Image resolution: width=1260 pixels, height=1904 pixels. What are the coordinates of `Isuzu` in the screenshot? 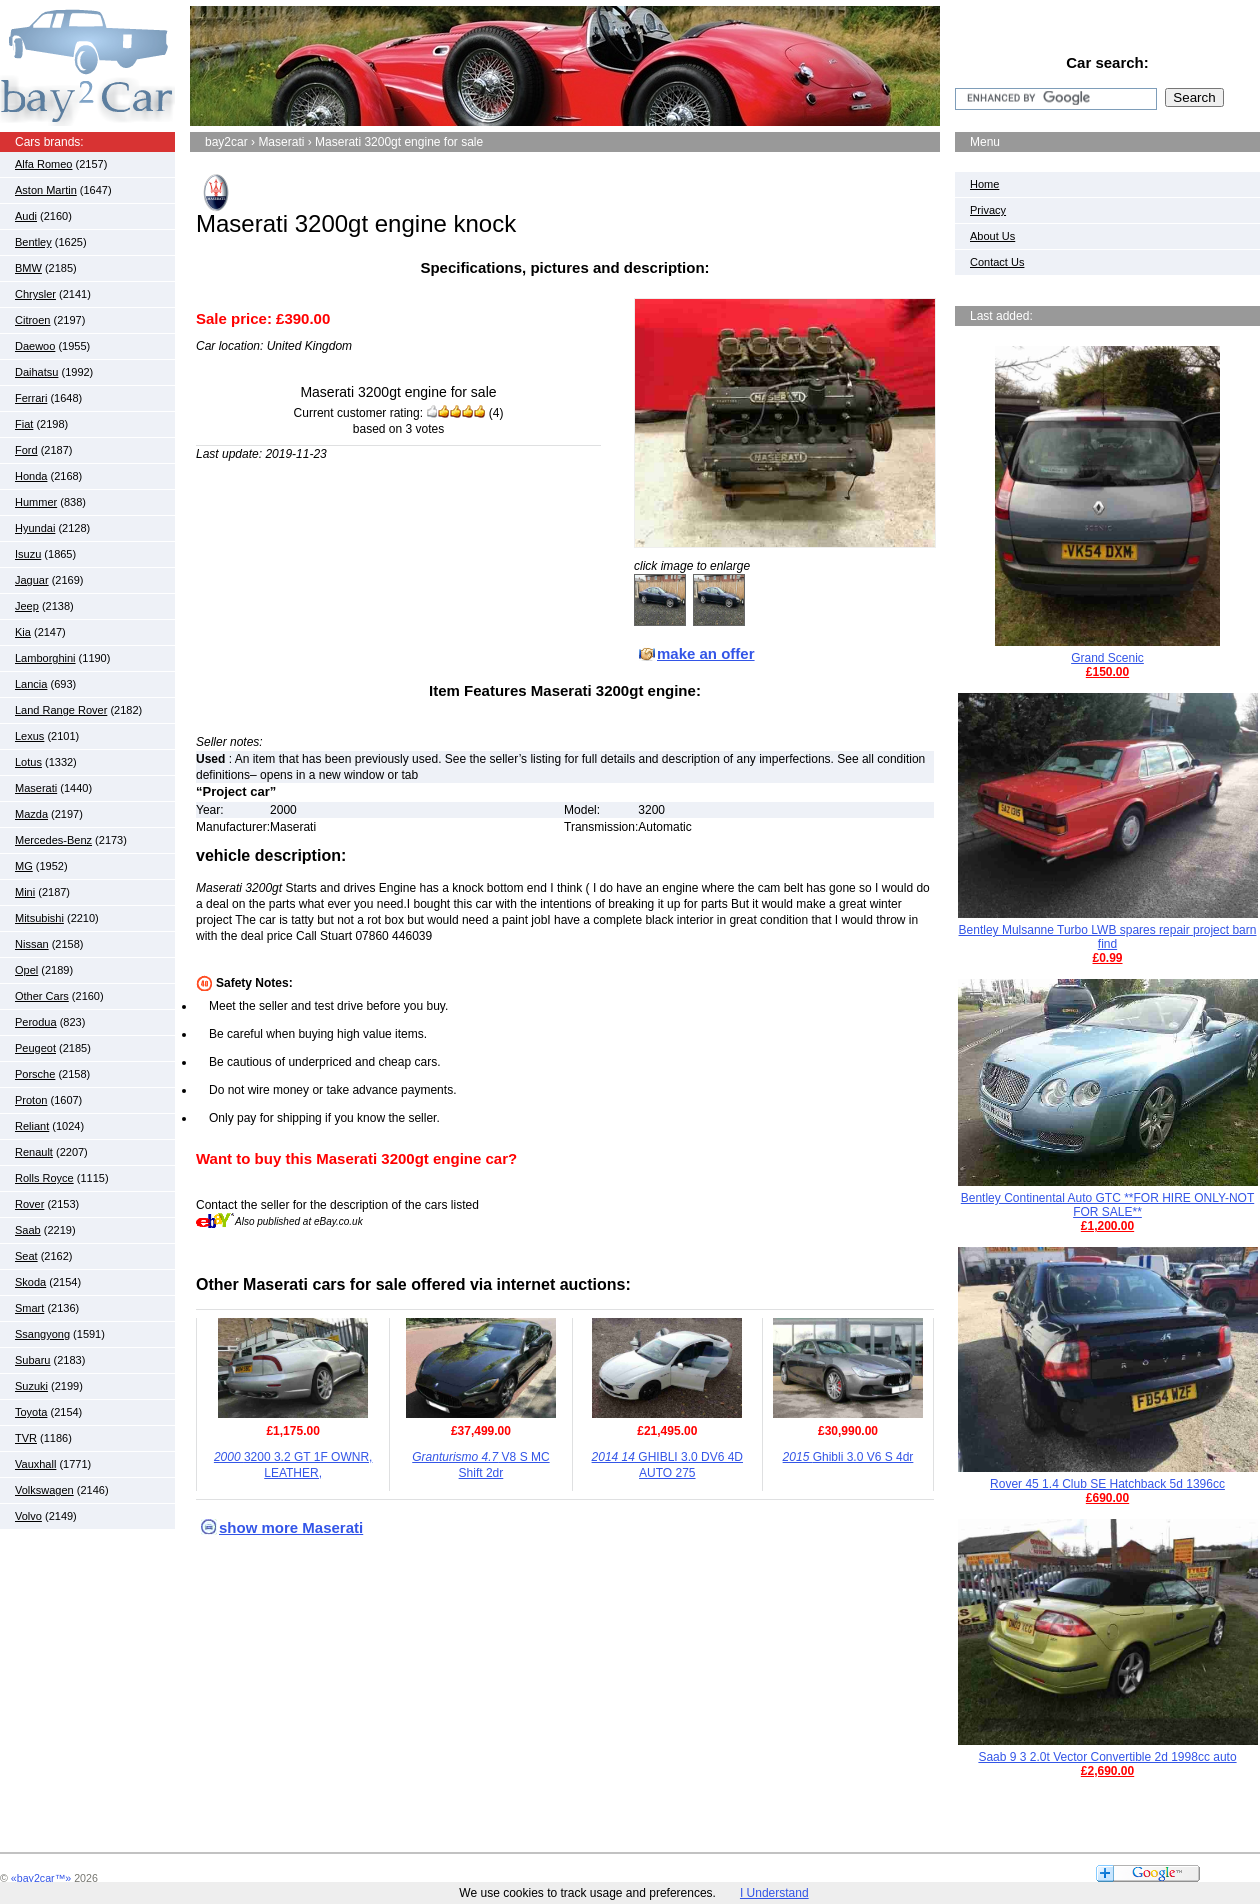 It's located at (28, 554).